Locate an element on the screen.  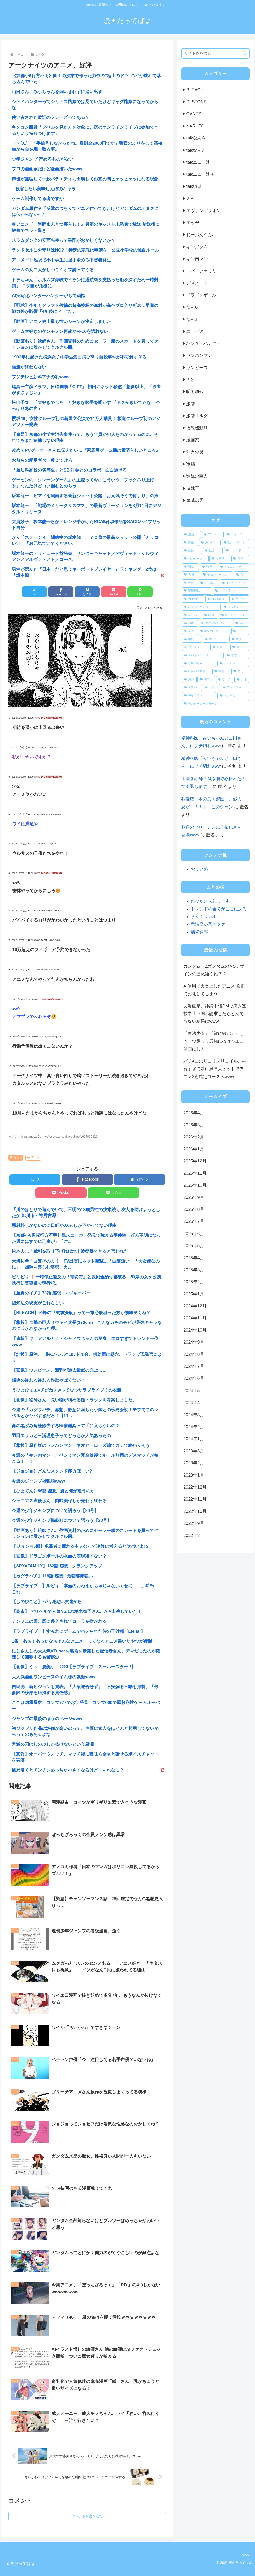
[ファッション (255個の項目)] is located at coordinates (235, 687).